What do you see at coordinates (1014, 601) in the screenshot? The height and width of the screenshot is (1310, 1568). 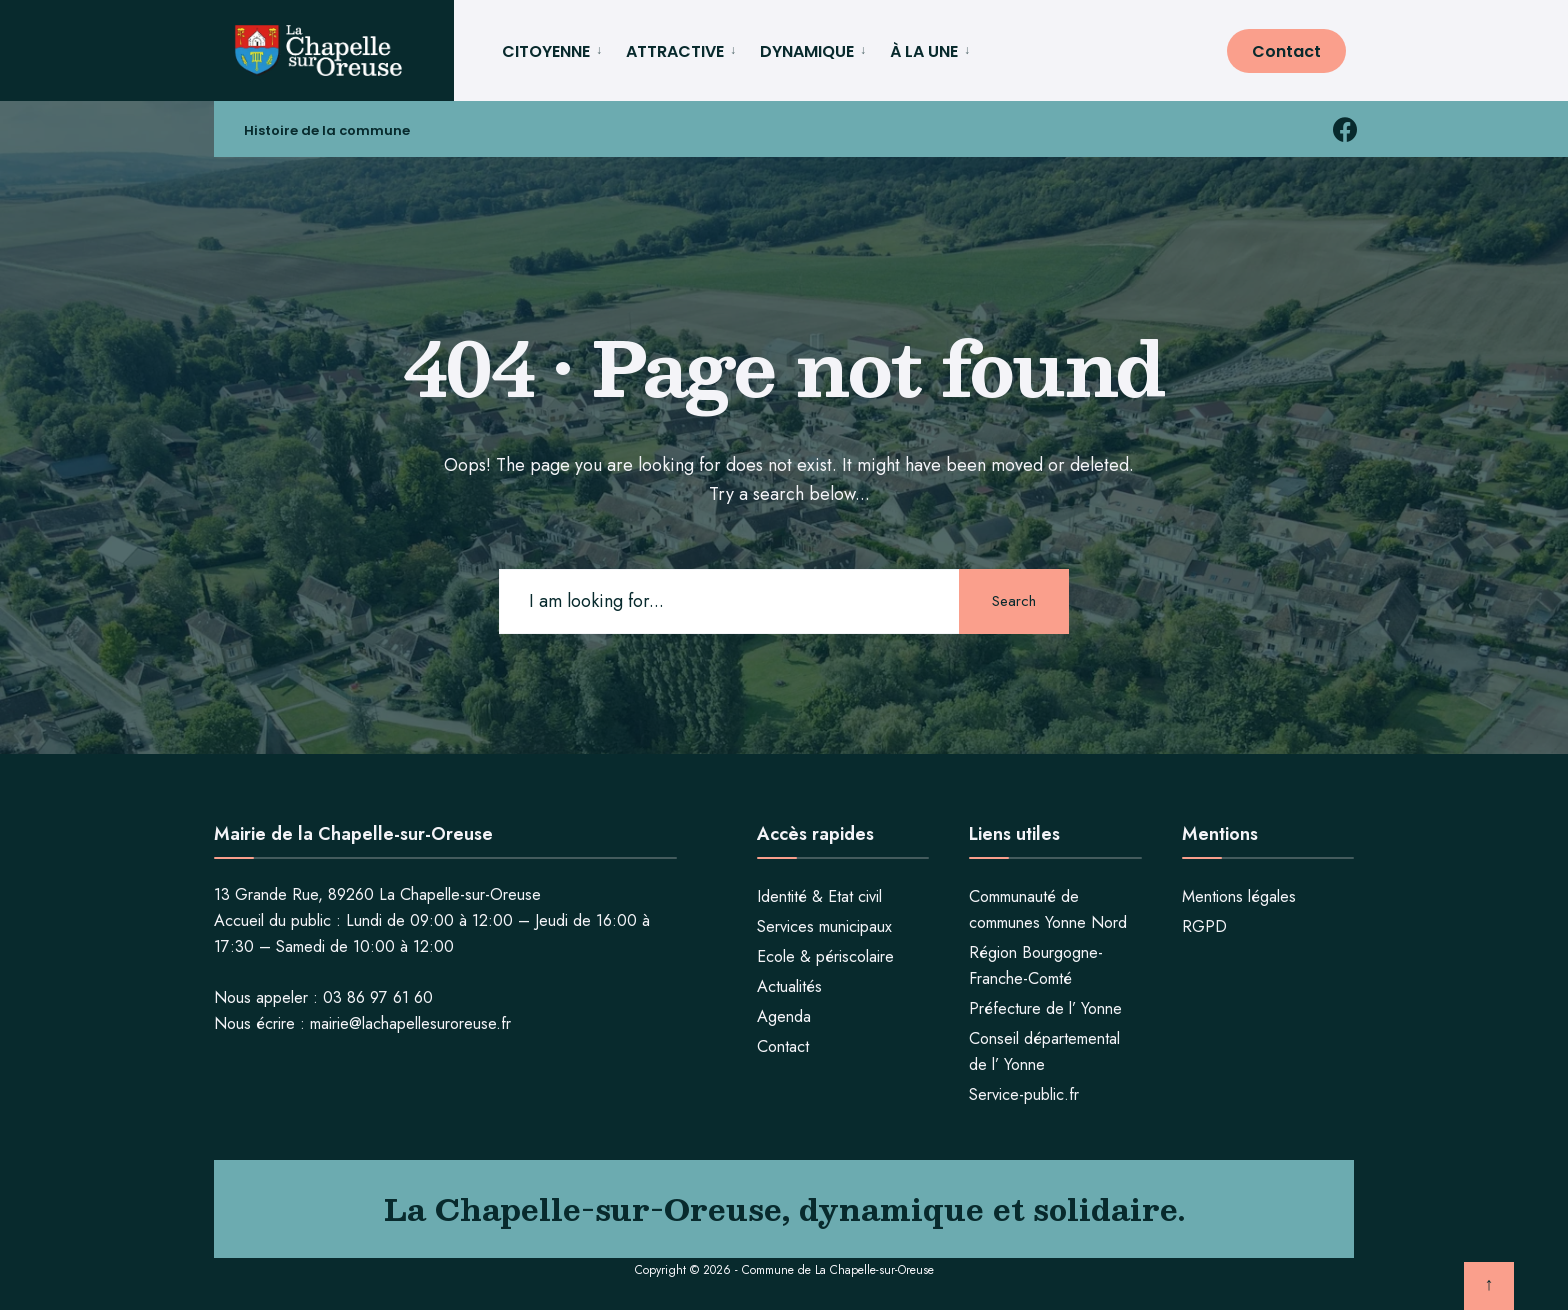 I see `Search` at bounding box center [1014, 601].